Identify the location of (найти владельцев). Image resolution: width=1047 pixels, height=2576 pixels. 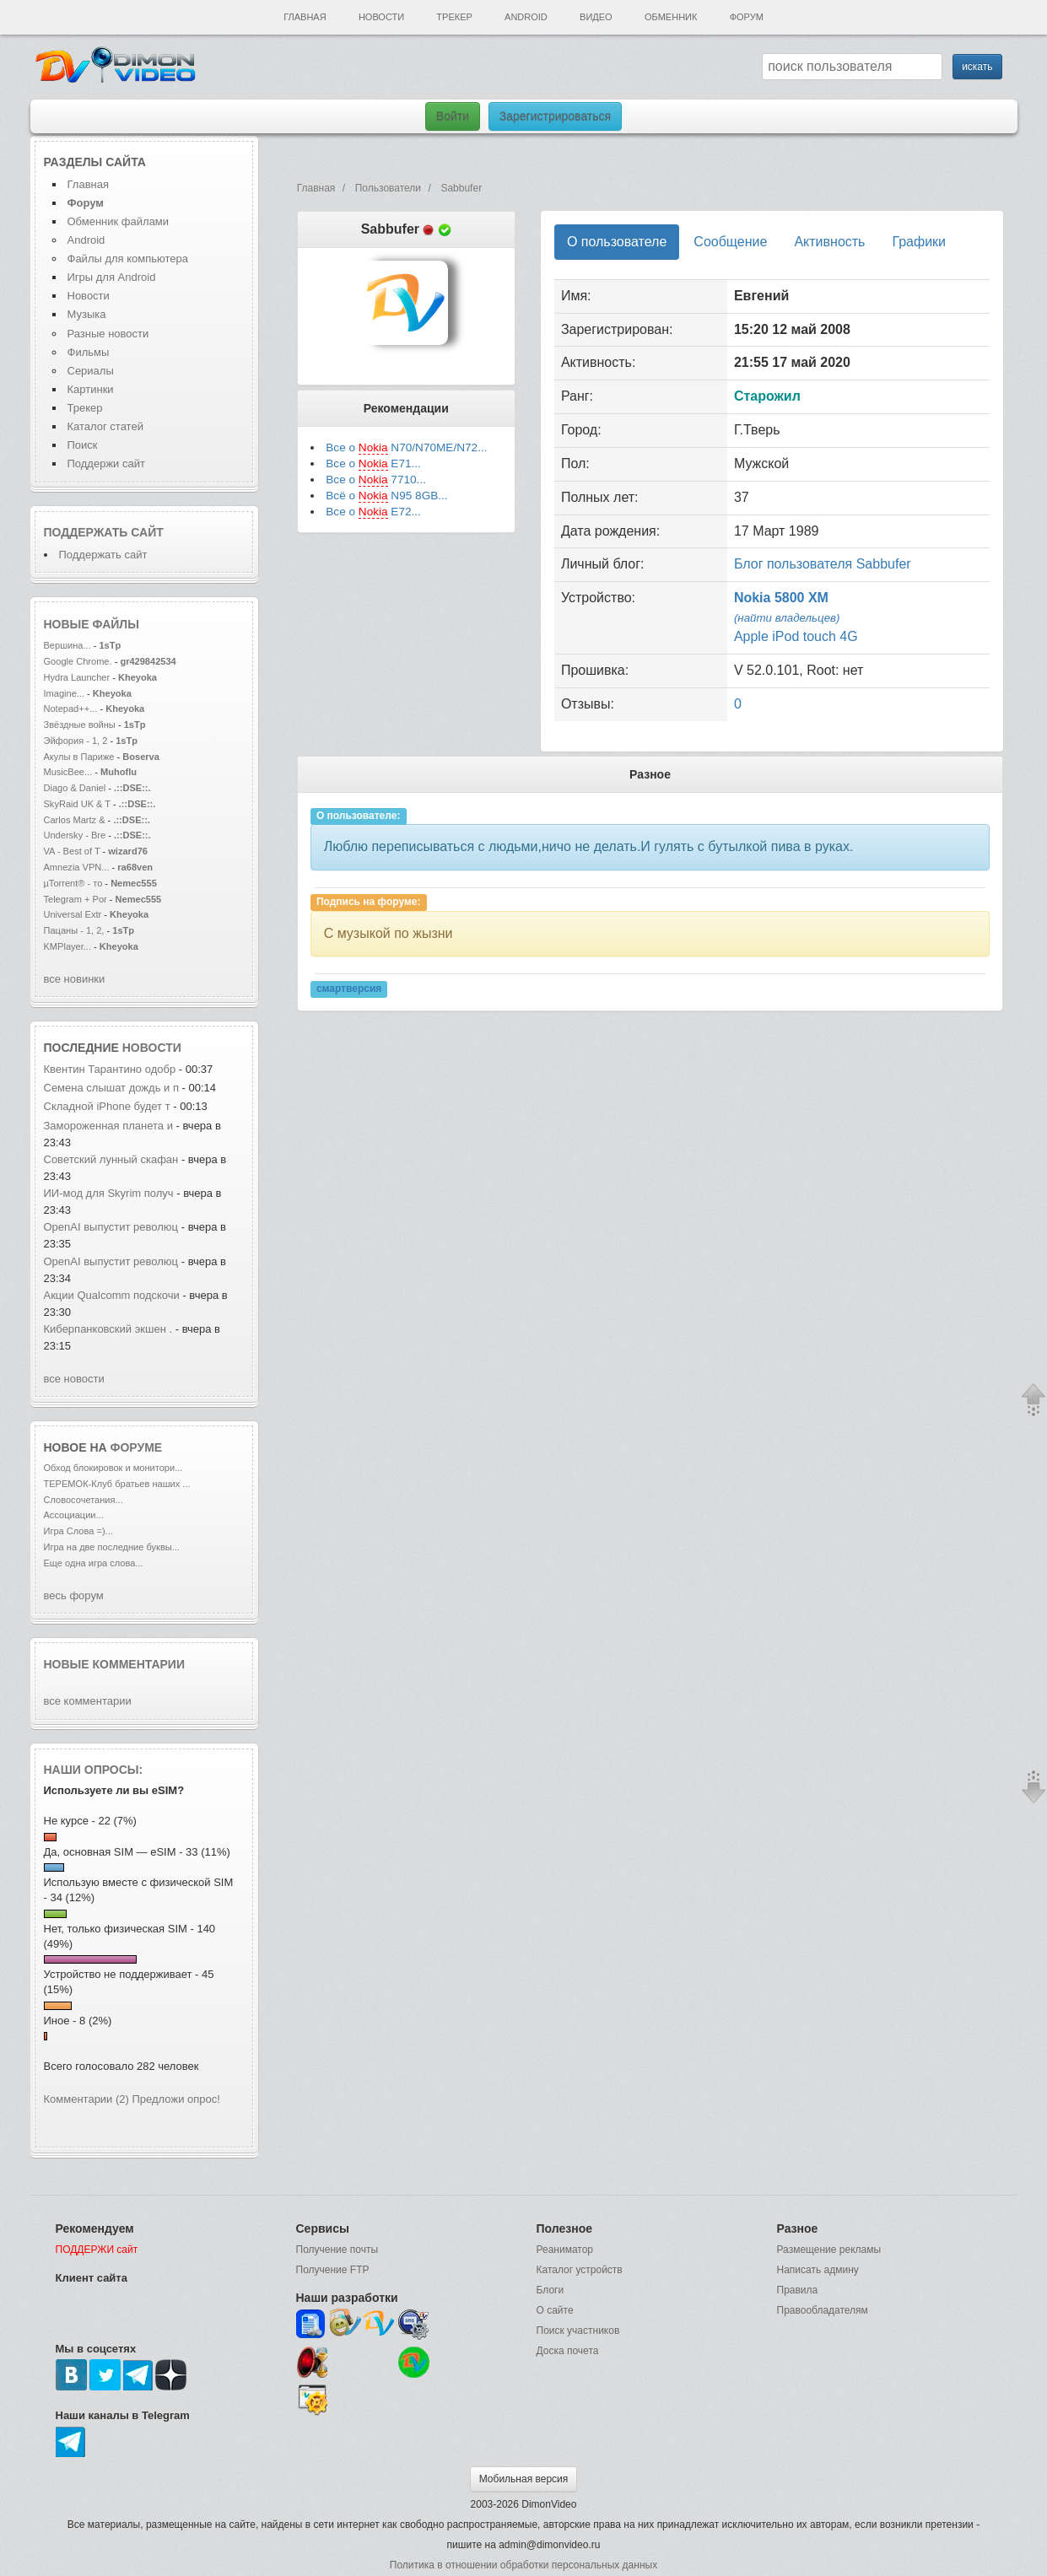
(787, 618).